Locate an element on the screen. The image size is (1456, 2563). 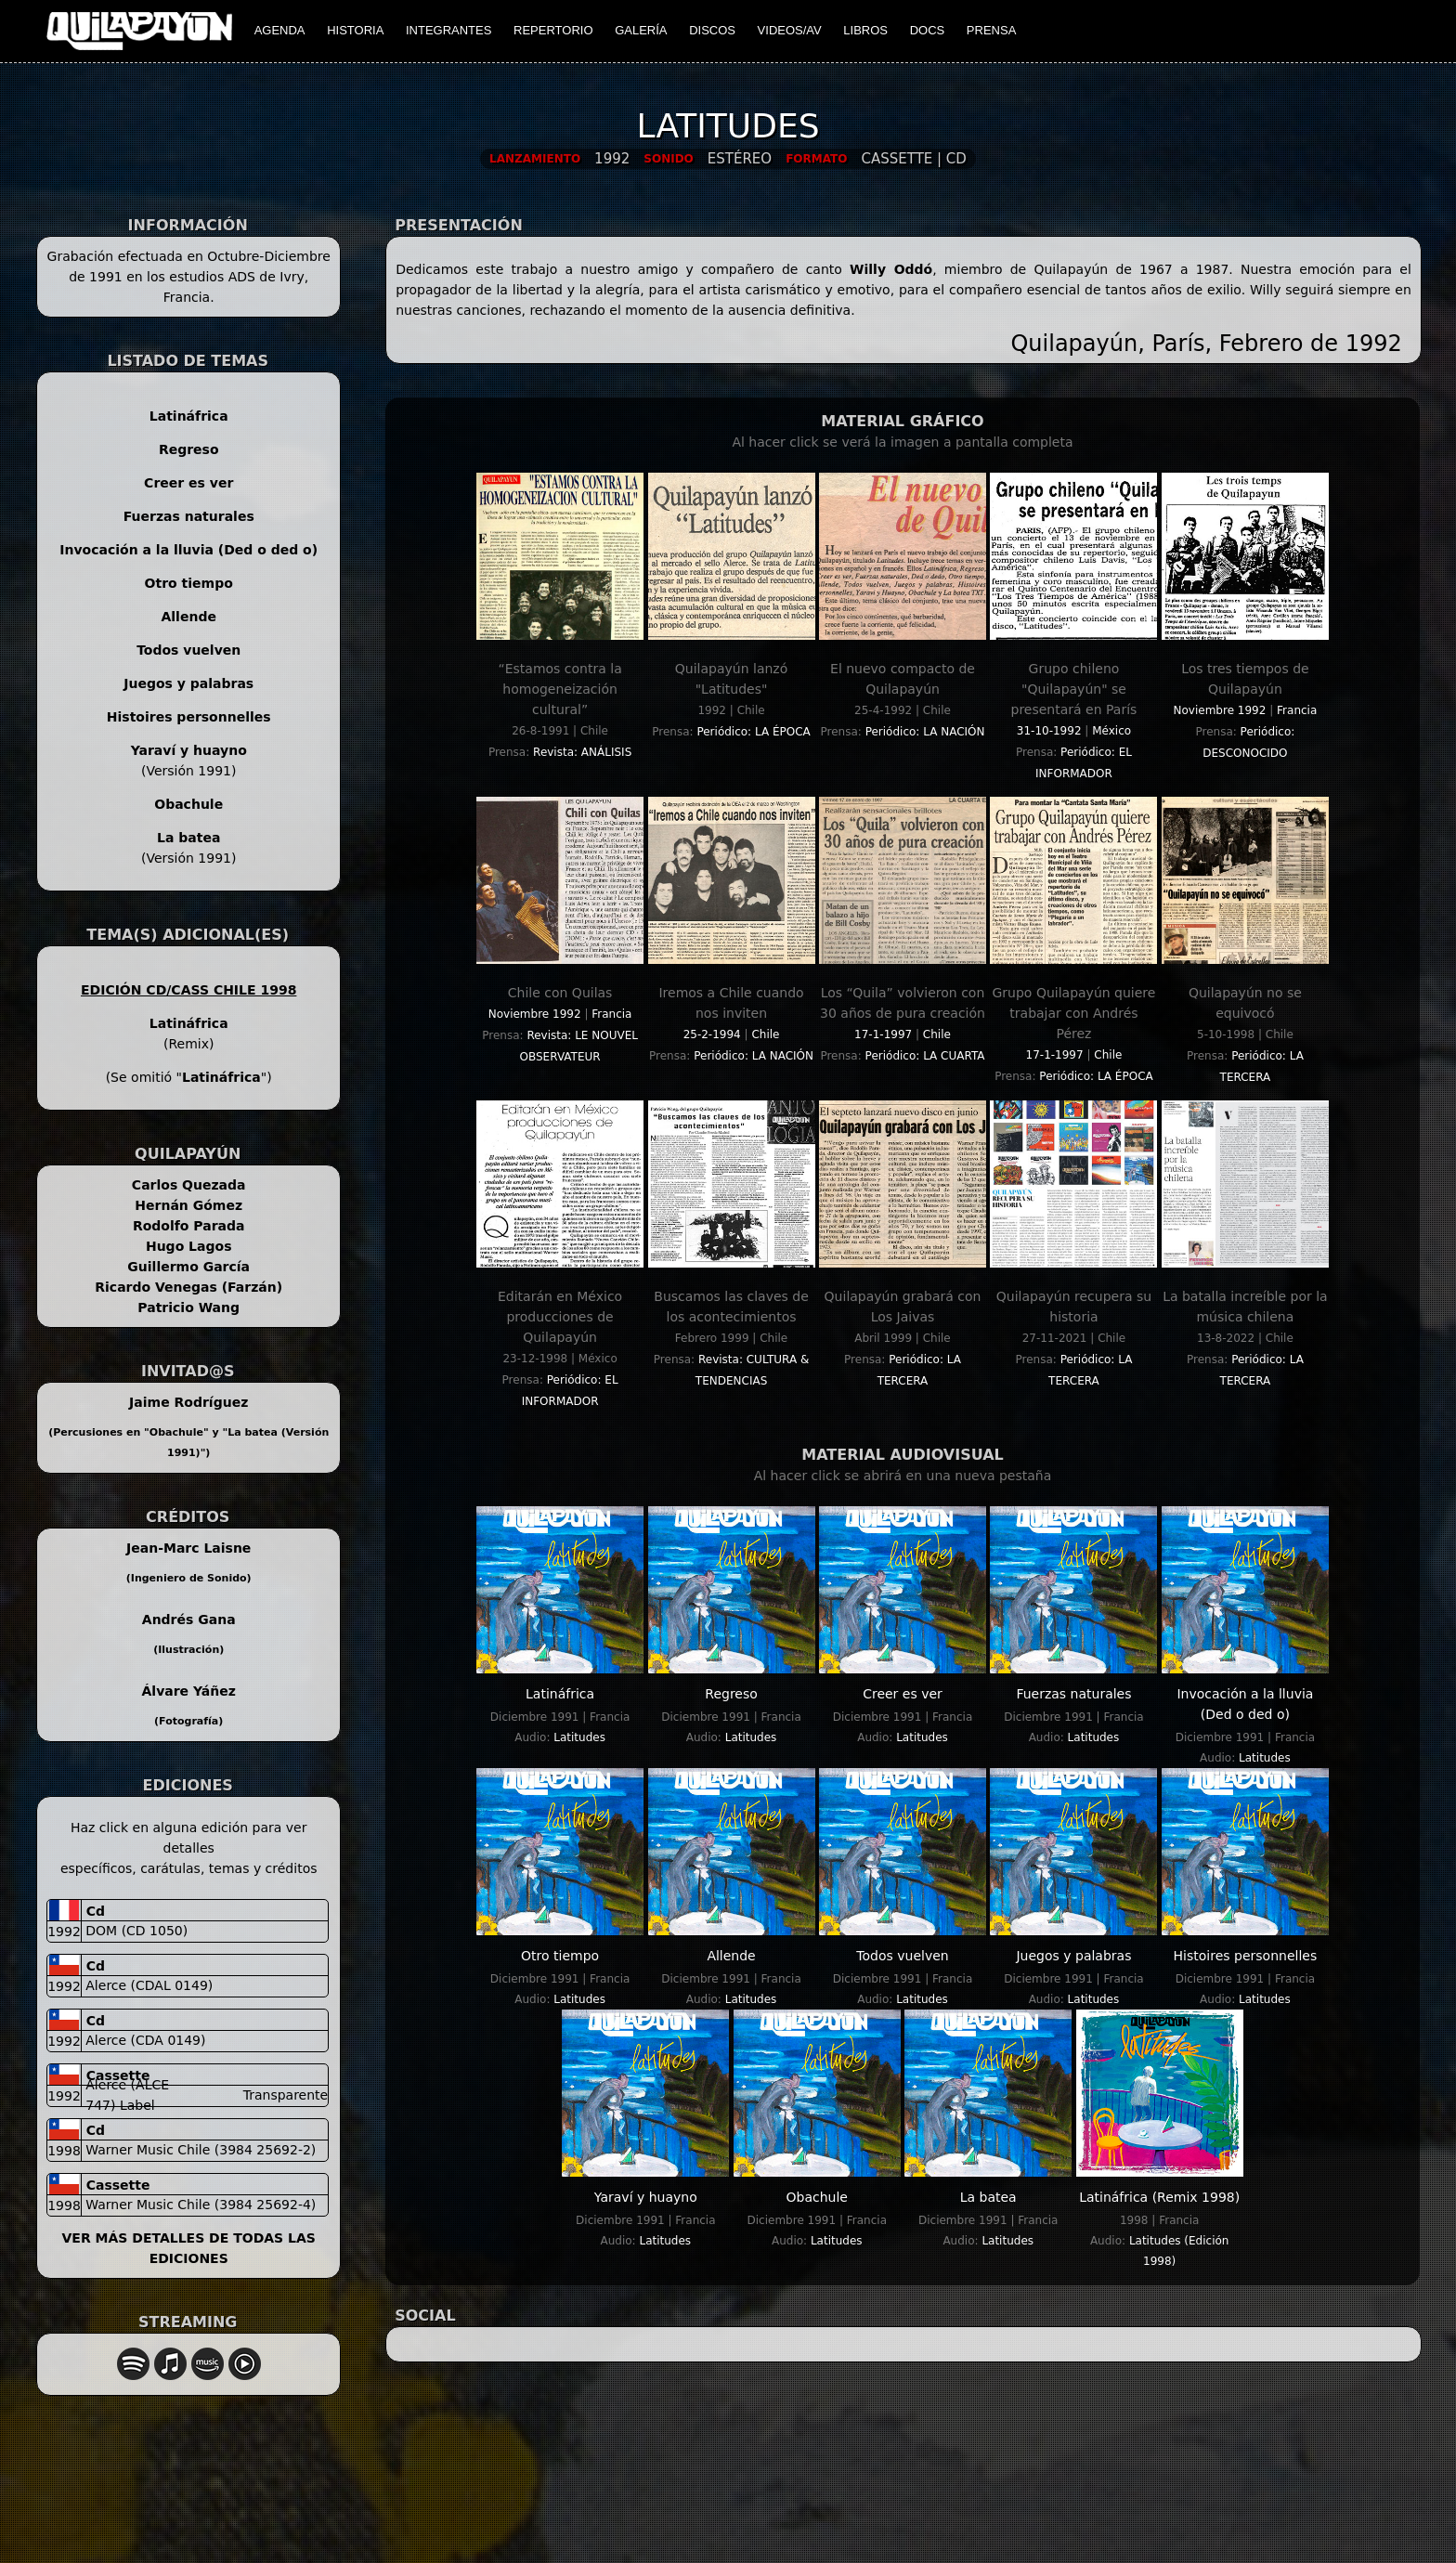
Chile is located at coordinates (765, 1034).